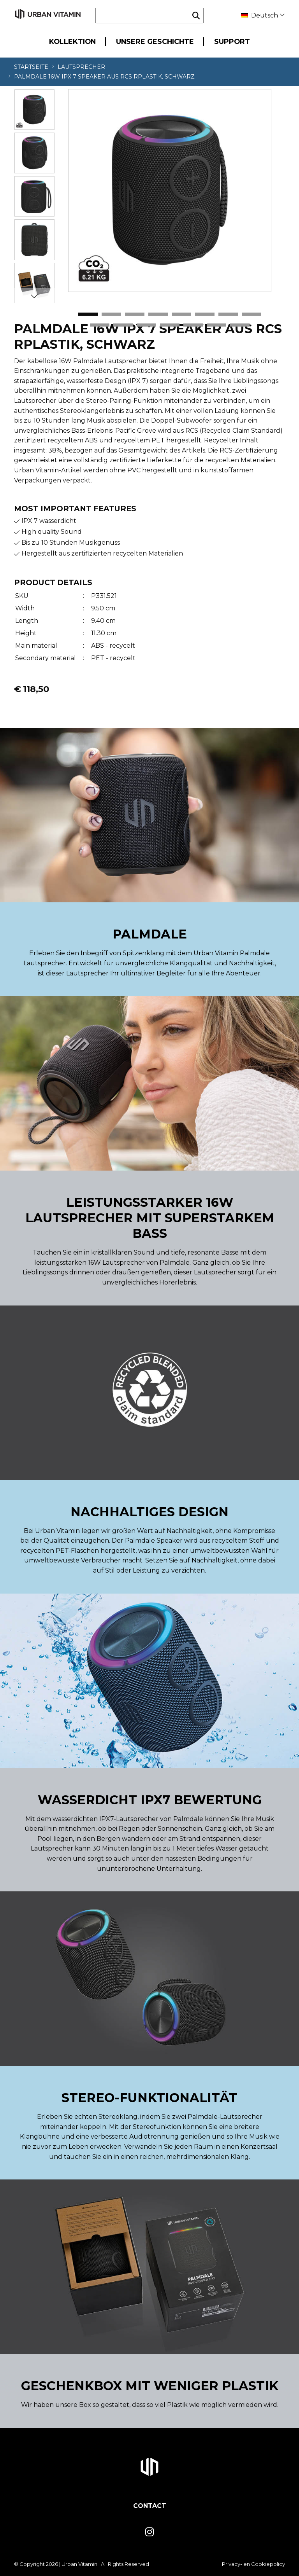 The width and height of the screenshot is (299, 2576). Describe the element at coordinates (99, 325) in the screenshot. I see `9 [tab]` at that location.